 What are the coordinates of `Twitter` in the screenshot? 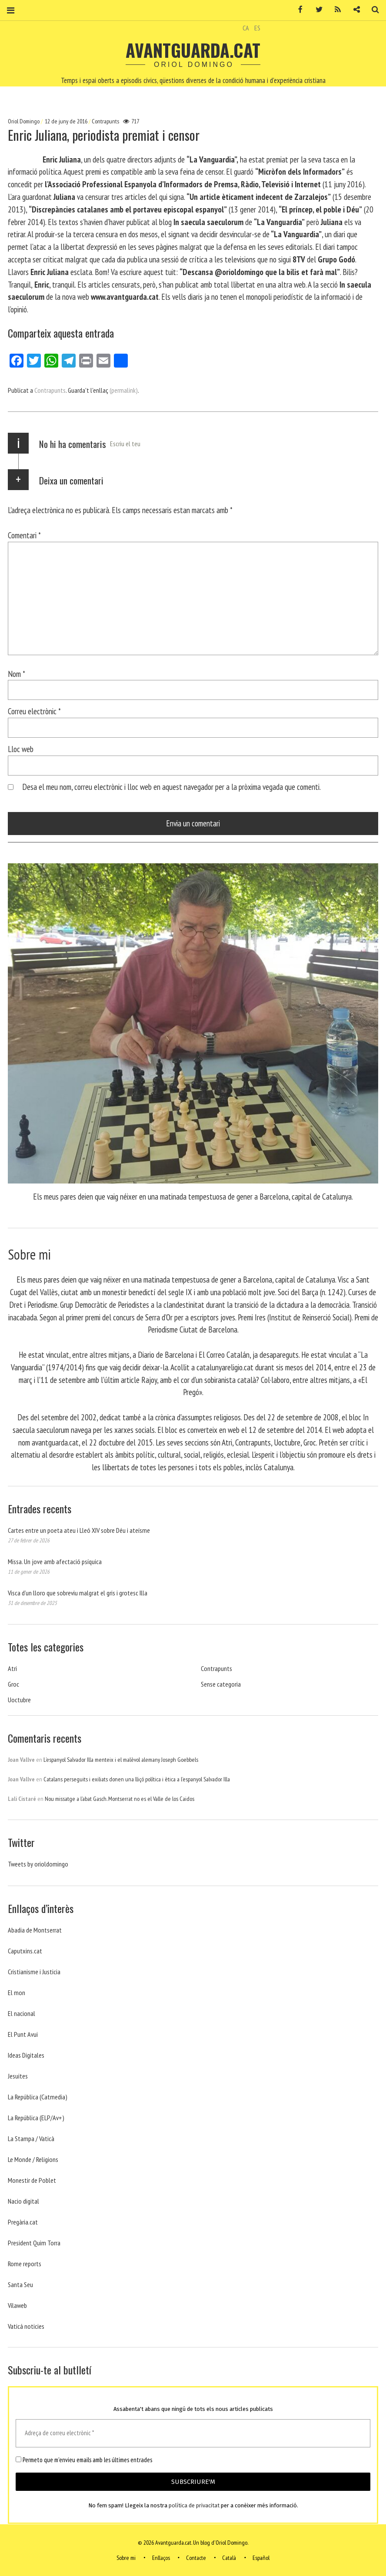 It's located at (316, 9).